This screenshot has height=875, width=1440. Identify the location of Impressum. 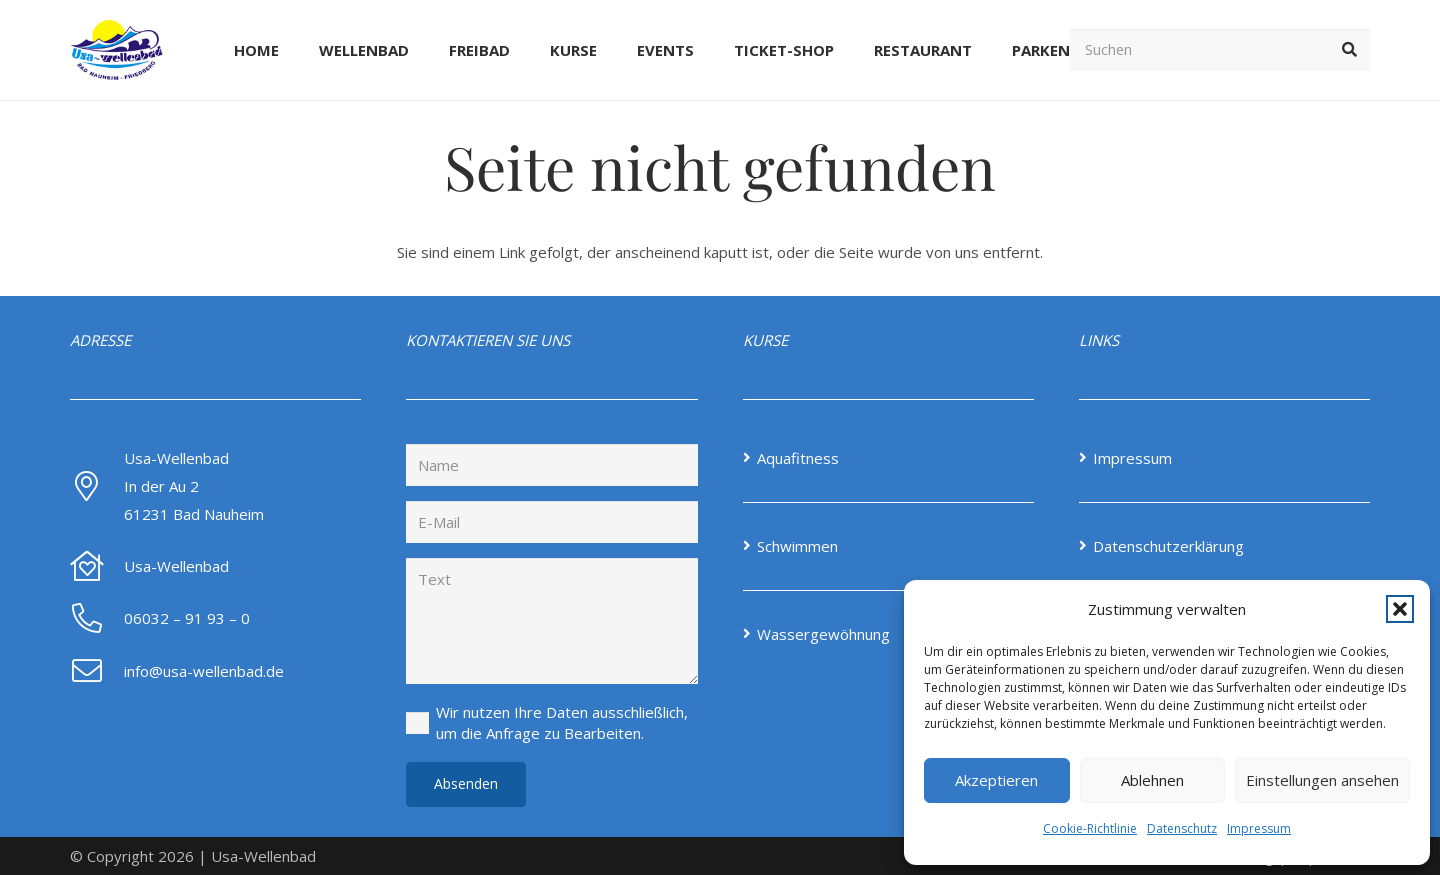
(1259, 828).